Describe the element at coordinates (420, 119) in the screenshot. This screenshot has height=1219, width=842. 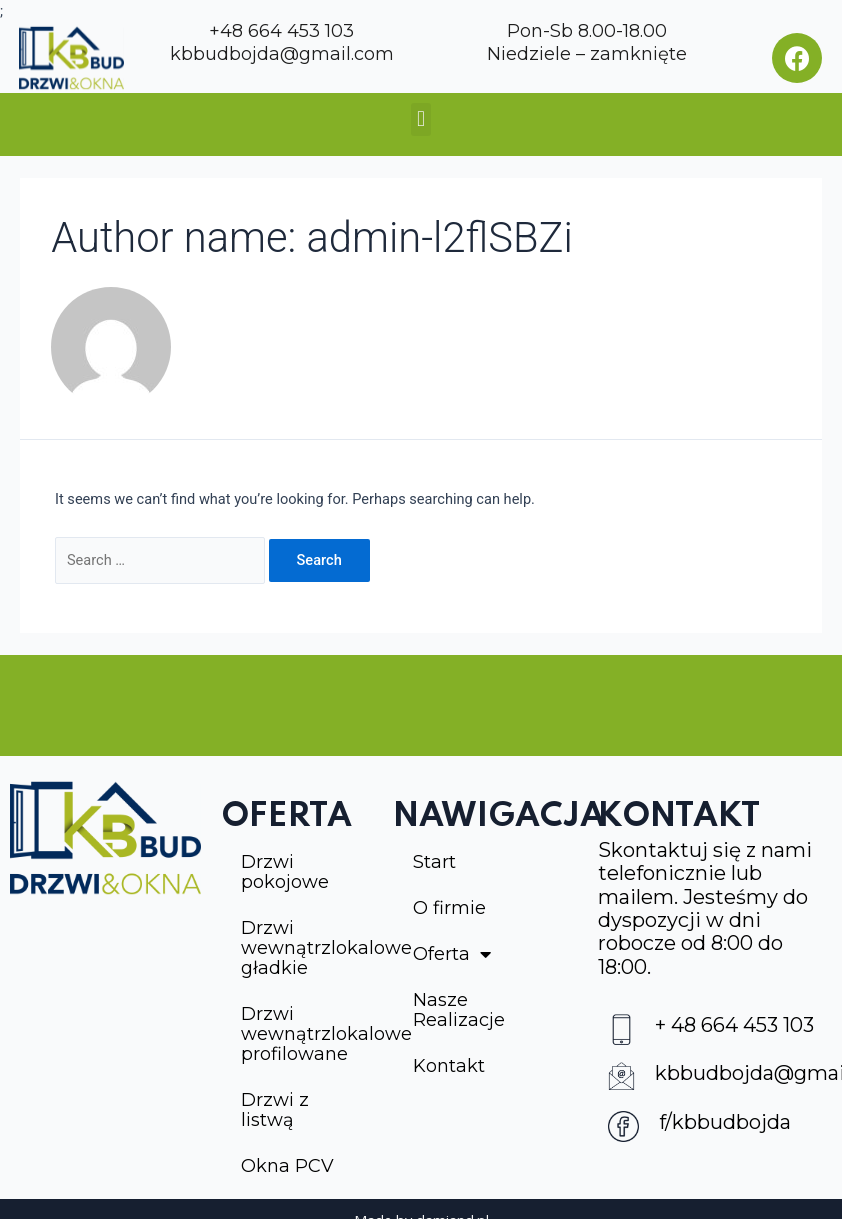
I see `[button]` at that location.